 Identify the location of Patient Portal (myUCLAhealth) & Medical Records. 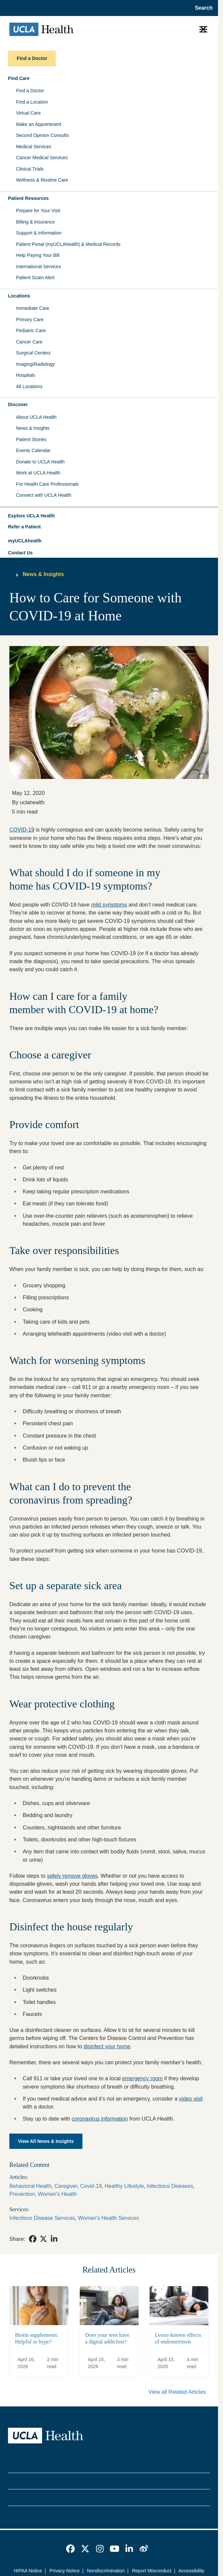
(68, 244).